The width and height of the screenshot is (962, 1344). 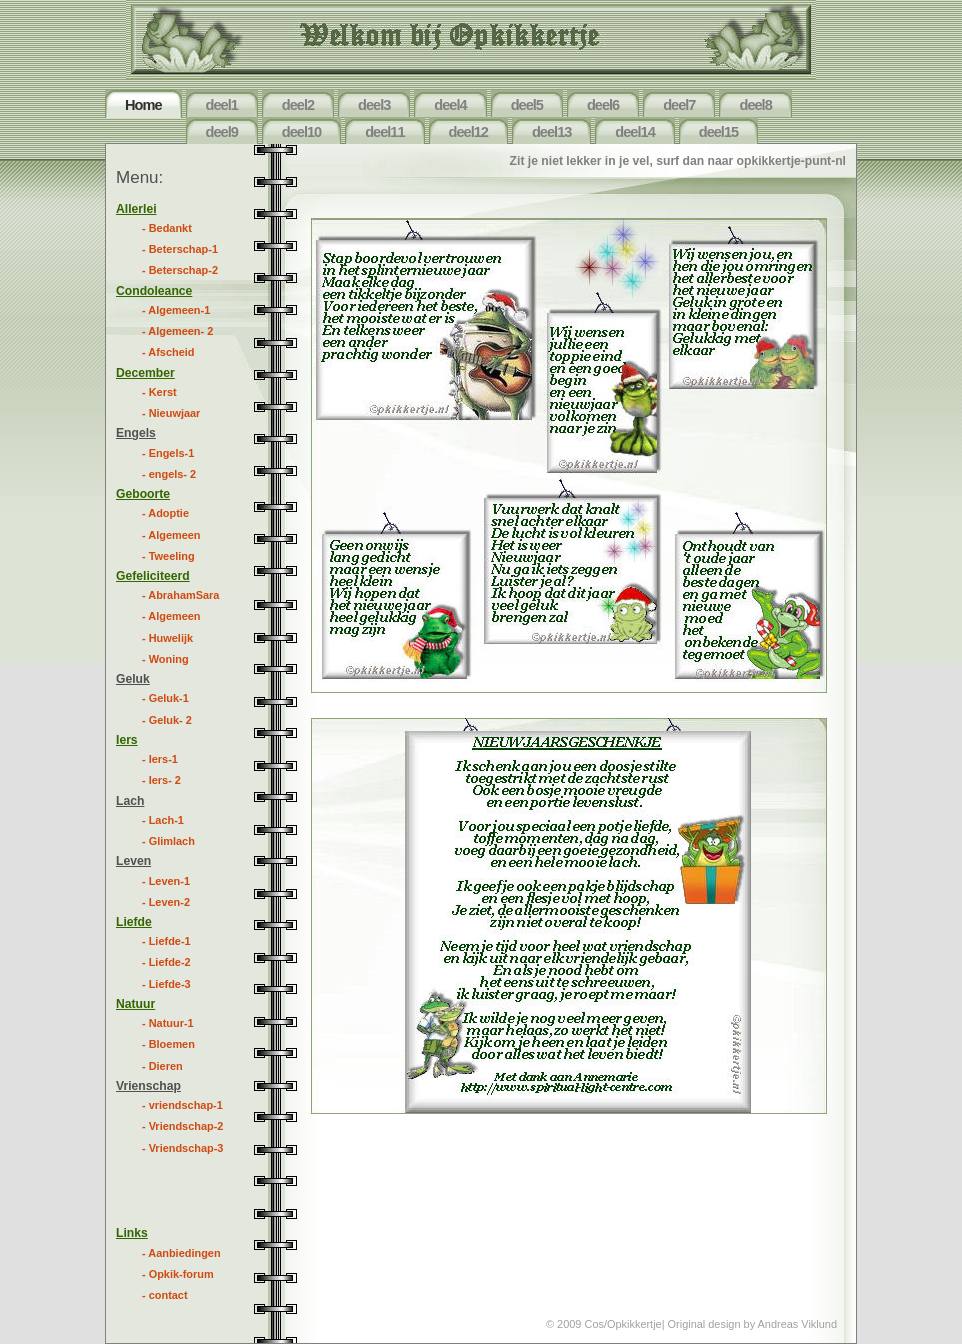 What do you see at coordinates (166, 902) in the screenshot?
I see `- Leven-2` at bounding box center [166, 902].